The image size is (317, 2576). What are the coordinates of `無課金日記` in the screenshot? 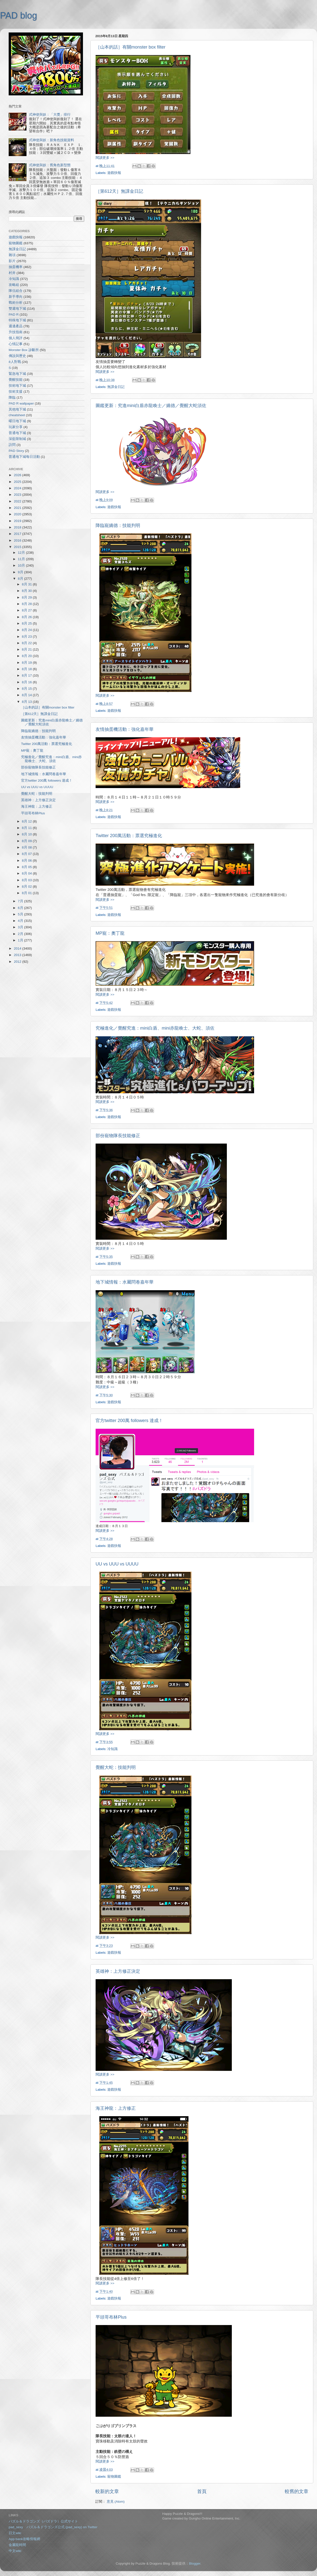 It's located at (116, 387).